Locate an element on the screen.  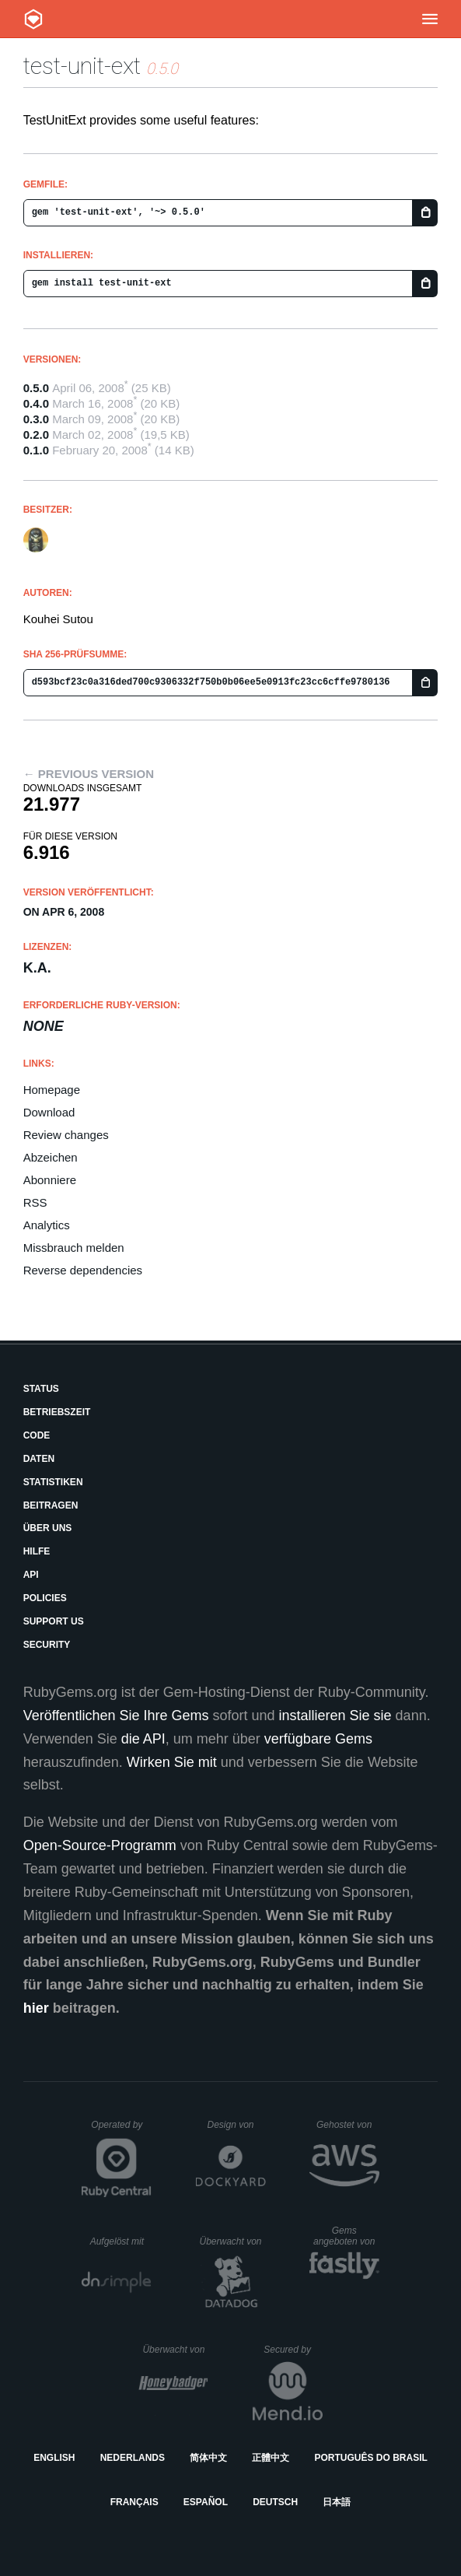
Secured by is located at coordinates (293, 2349).